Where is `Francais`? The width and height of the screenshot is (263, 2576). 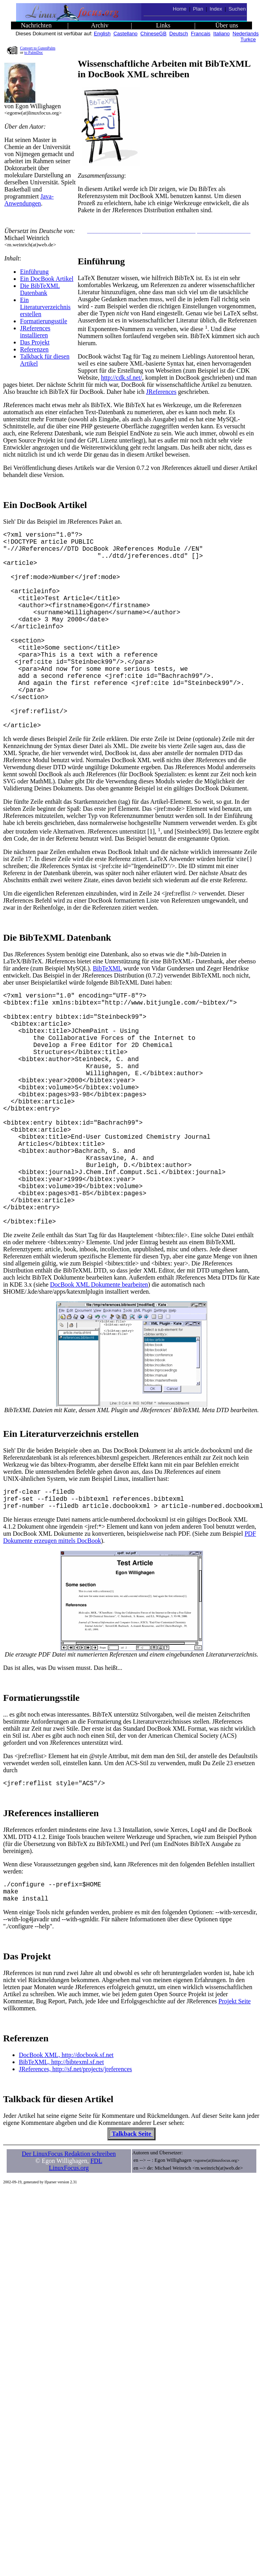 Francais is located at coordinates (200, 33).